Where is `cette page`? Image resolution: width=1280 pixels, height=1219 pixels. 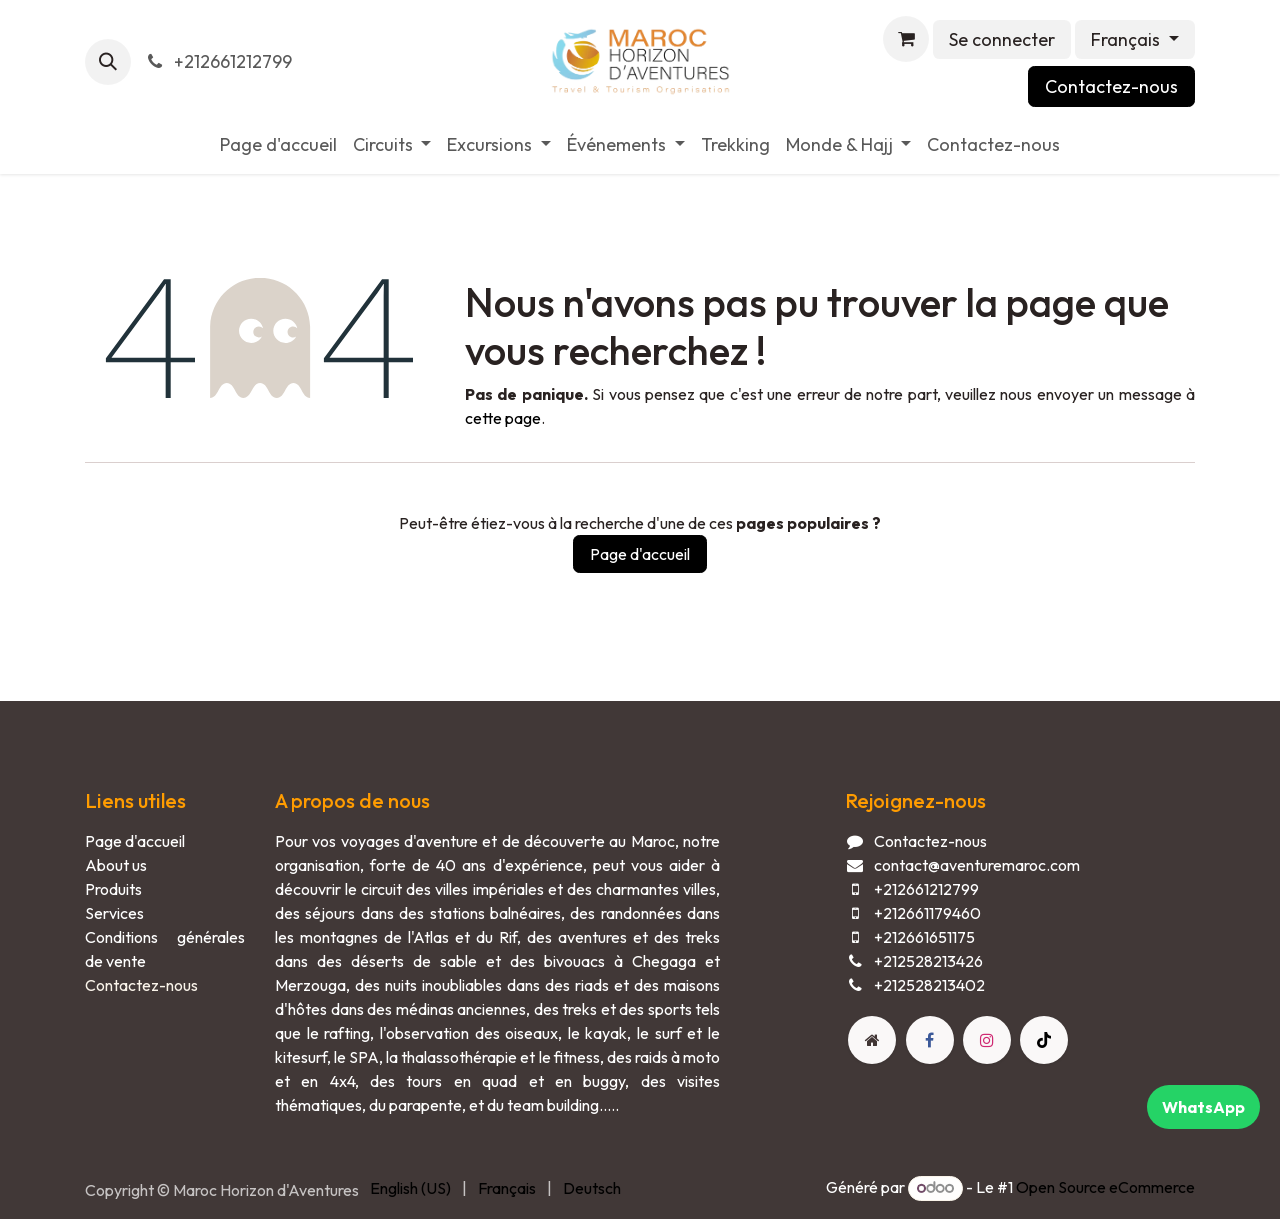
cette page is located at coordinates (503, 418).